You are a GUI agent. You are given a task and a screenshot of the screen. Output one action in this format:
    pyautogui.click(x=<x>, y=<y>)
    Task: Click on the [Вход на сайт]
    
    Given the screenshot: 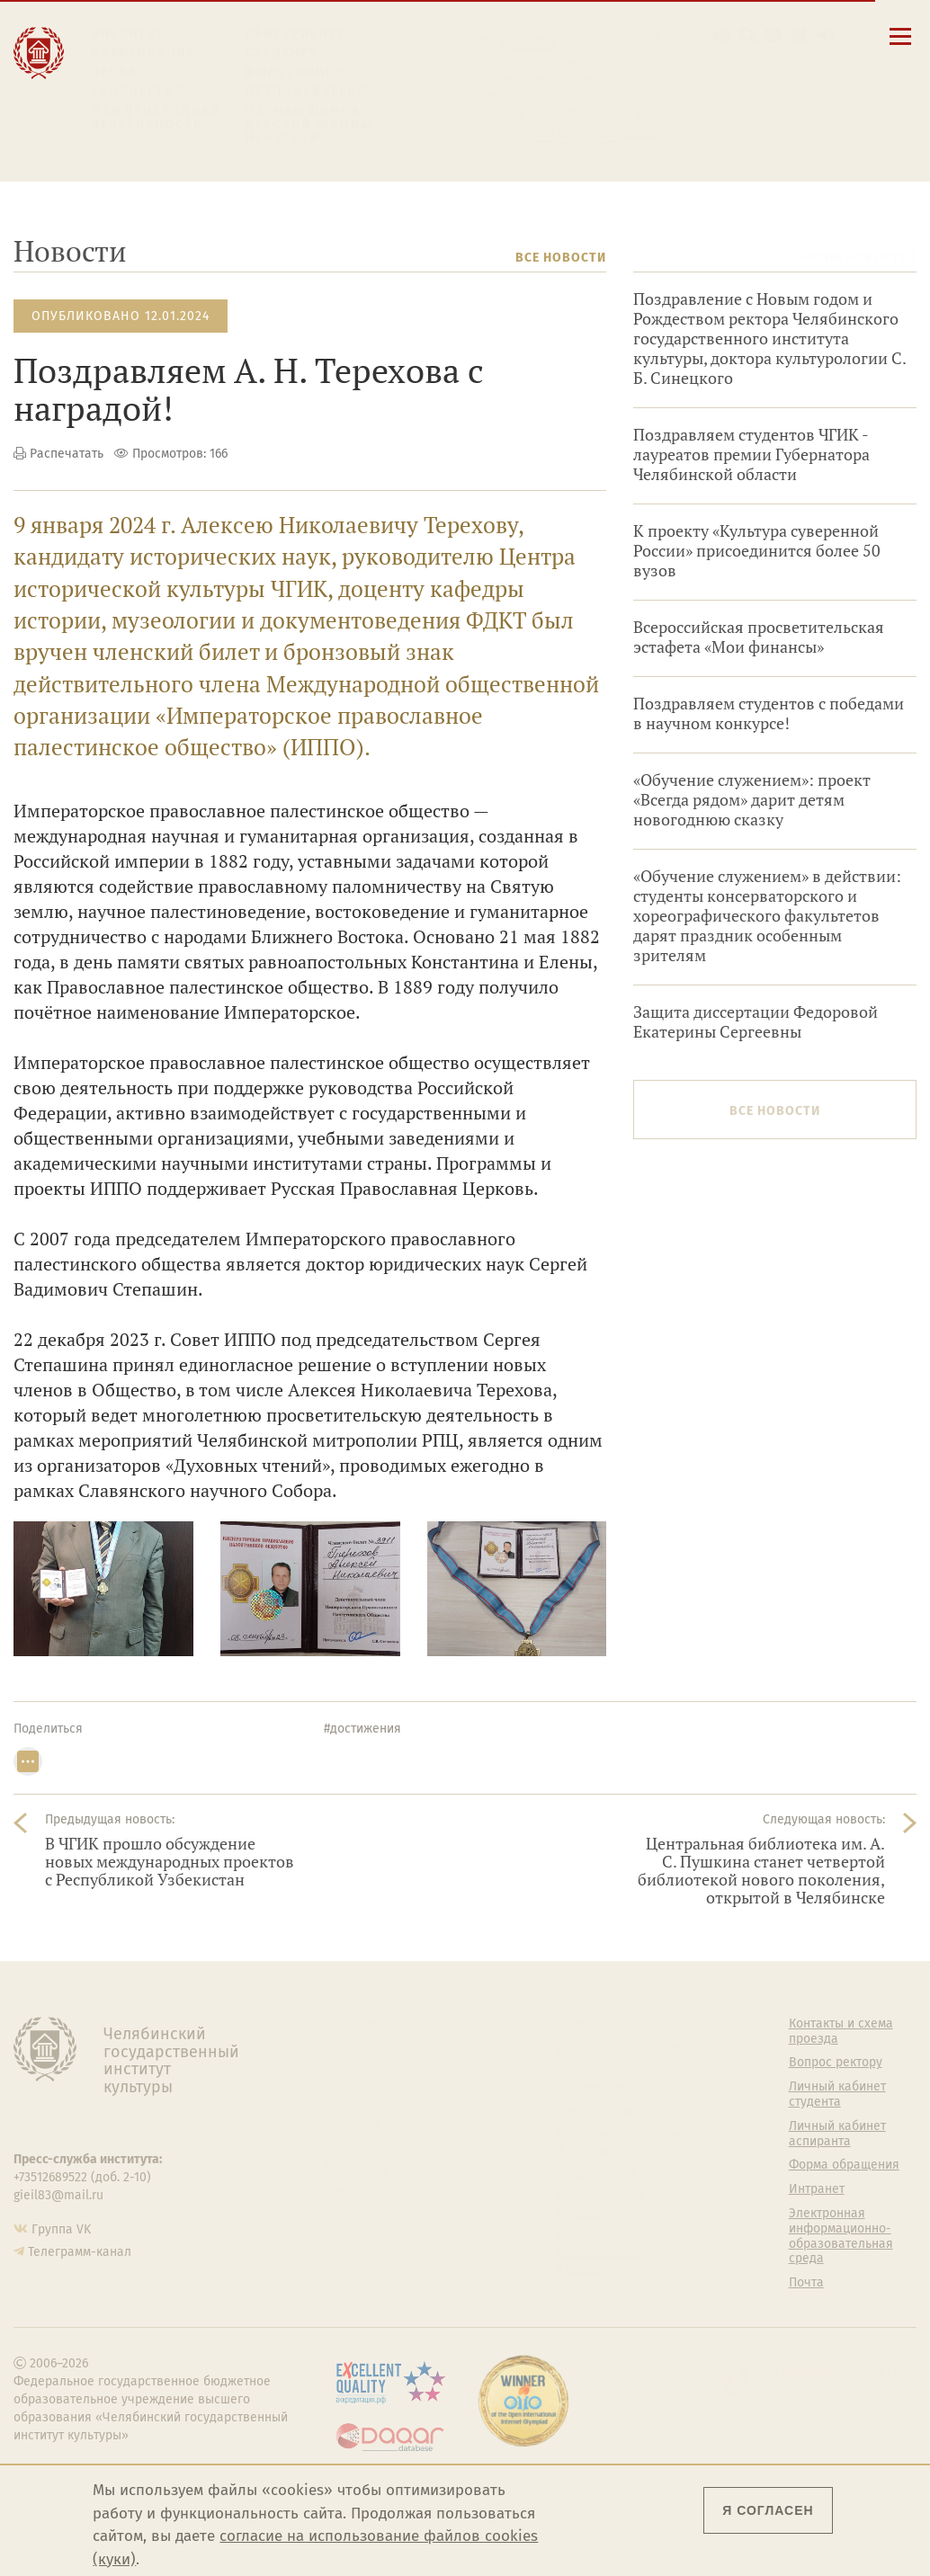 What is the action you would take?
    pyautogui.click(x=825, y=35)
    